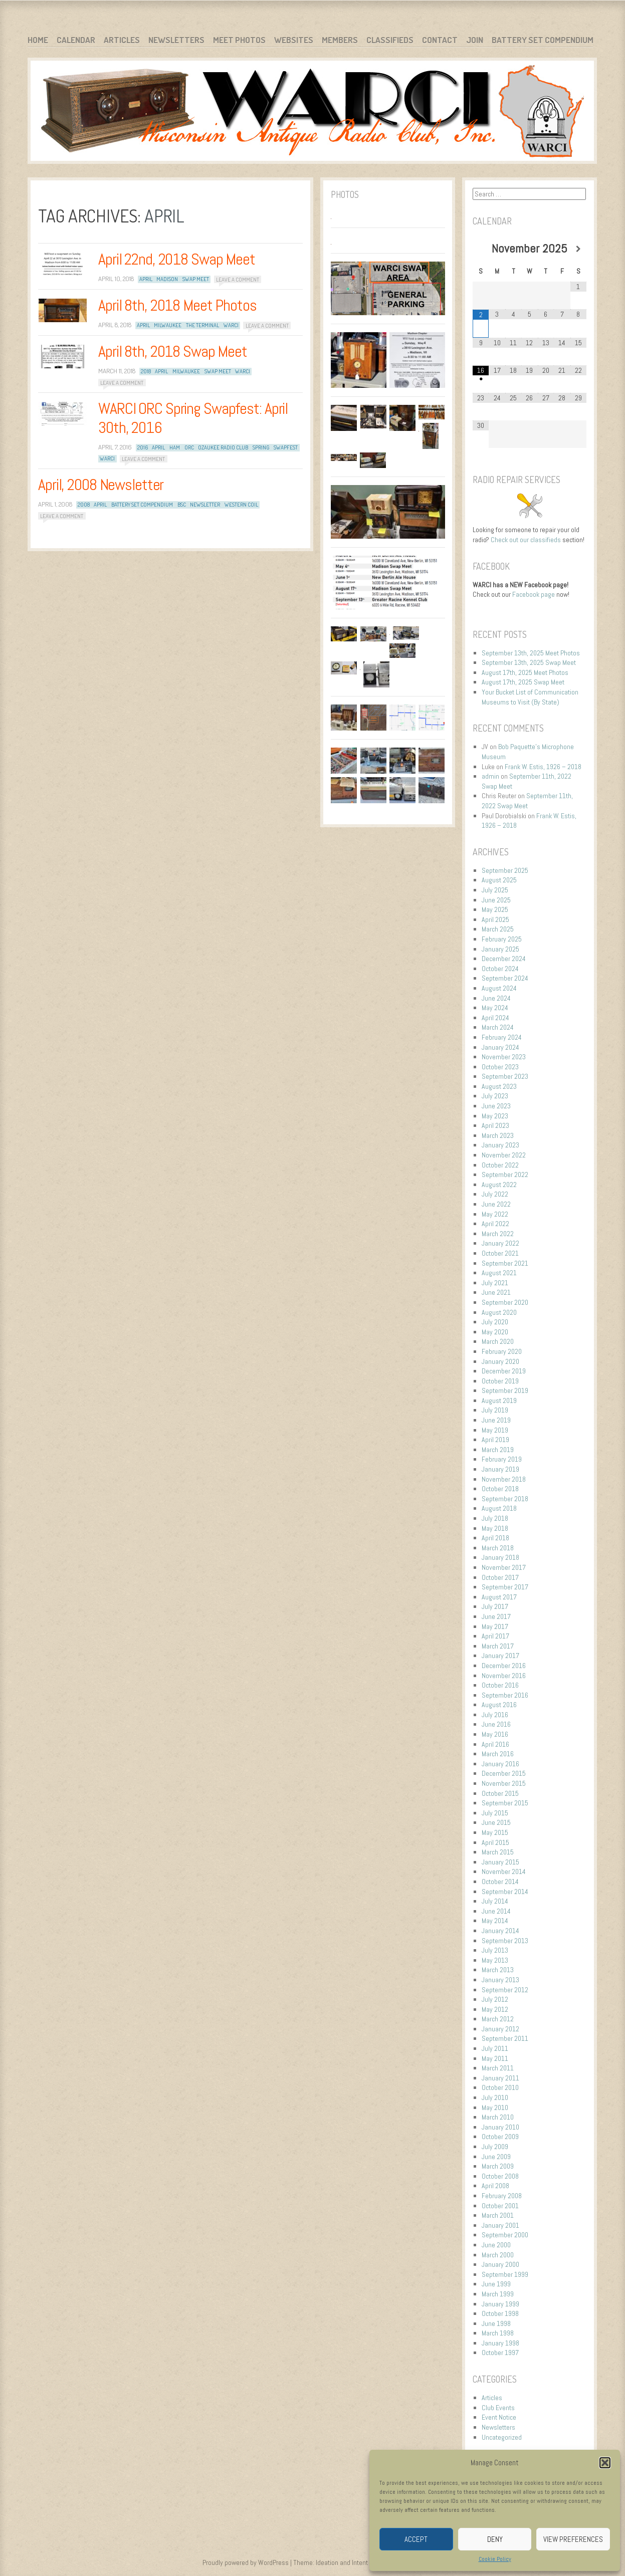 The height and width of the screenshot is (2576, 625). What do you see at coordinates (496, 2156) in the screenshot?
I see `June 2009` at bounding box center [496, 2156].